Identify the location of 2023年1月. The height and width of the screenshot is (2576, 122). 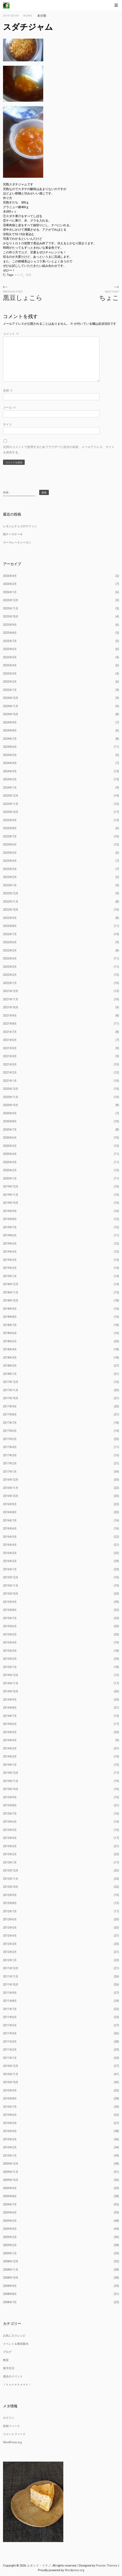
(10, 885).